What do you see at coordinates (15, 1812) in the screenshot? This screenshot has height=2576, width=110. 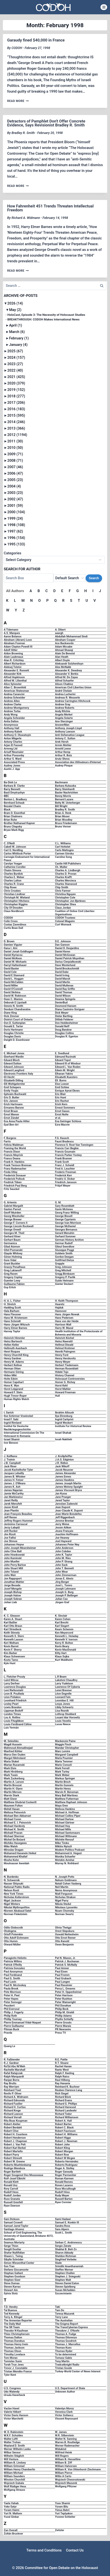 I see `Melissa Peinovich` at bounding box center [15, 1812].